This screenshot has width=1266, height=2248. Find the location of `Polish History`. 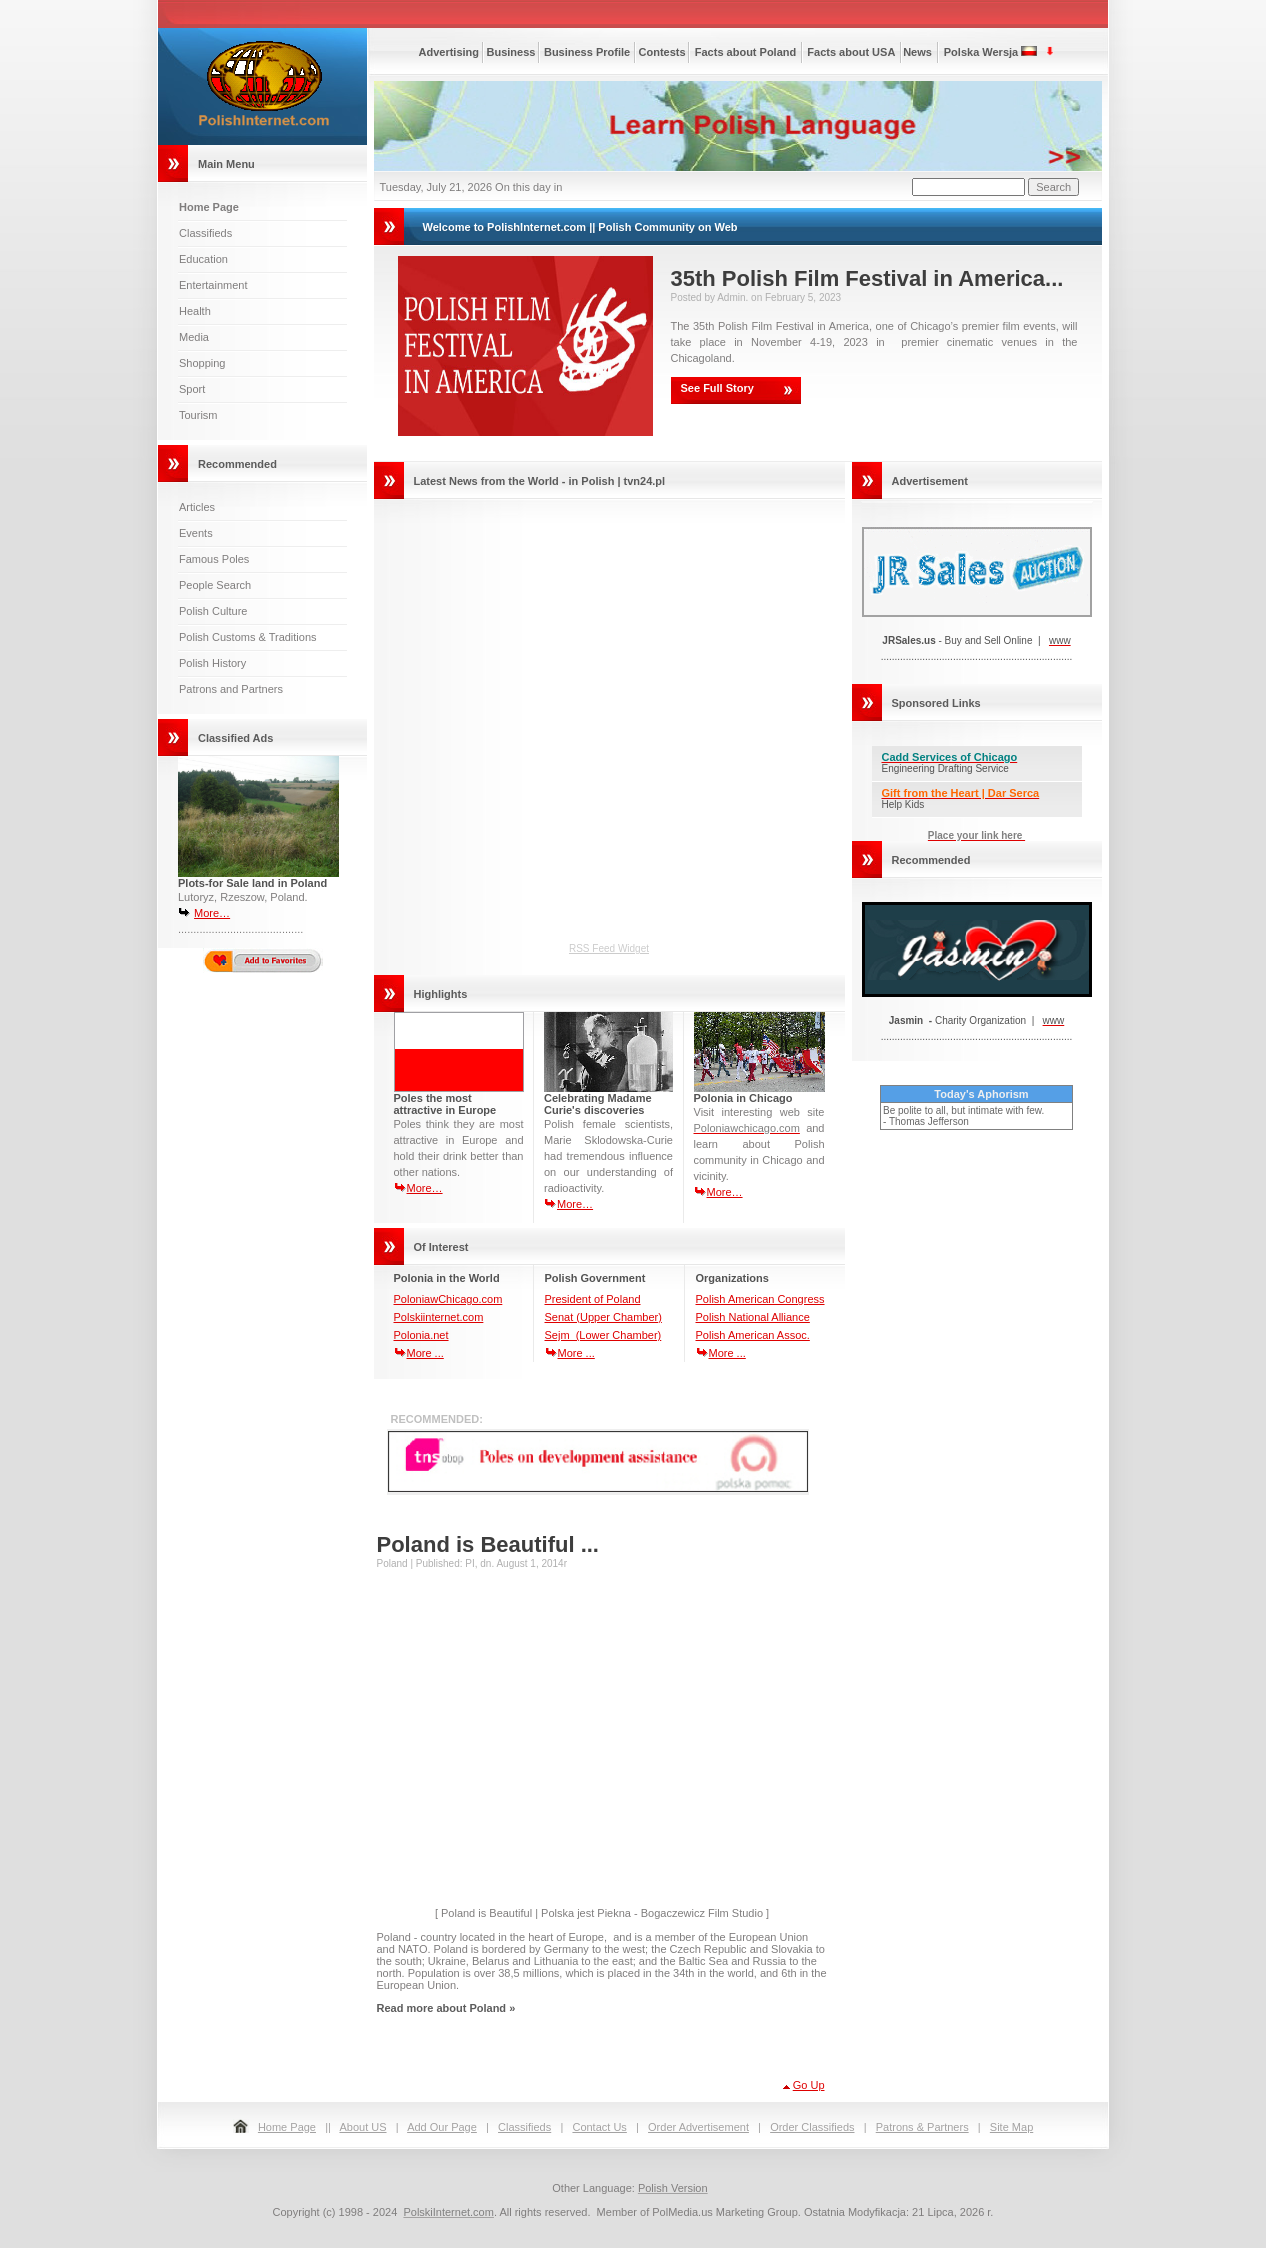

Polish History is located at coordinates (212, 663).